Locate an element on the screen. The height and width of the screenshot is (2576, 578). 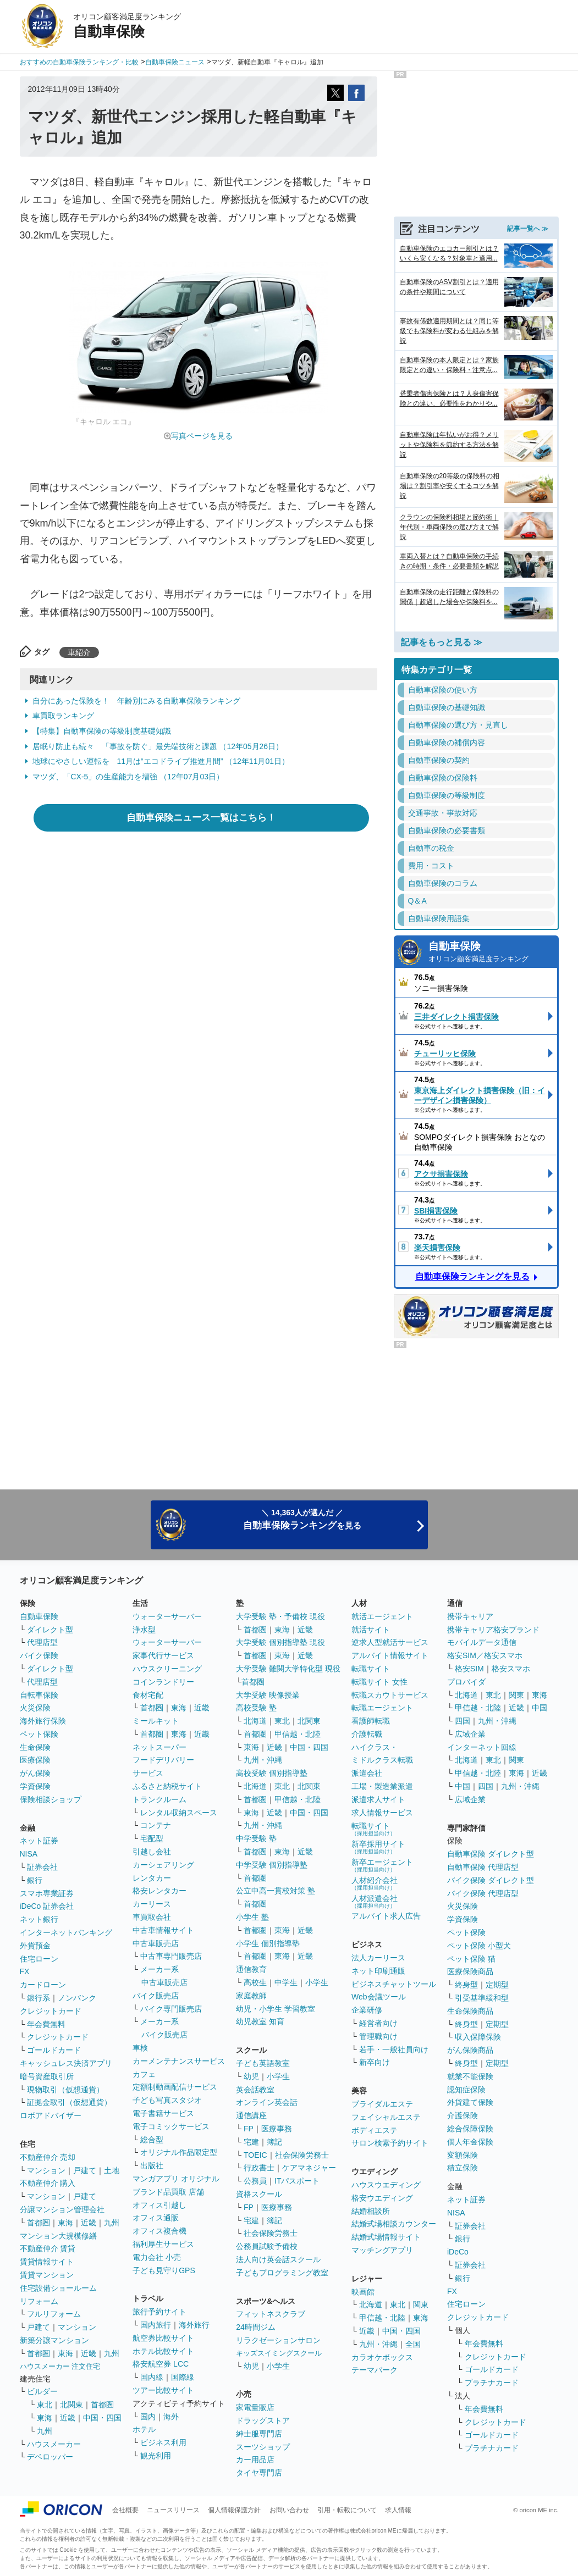
簿記 is located at coordinates (274, 2141).